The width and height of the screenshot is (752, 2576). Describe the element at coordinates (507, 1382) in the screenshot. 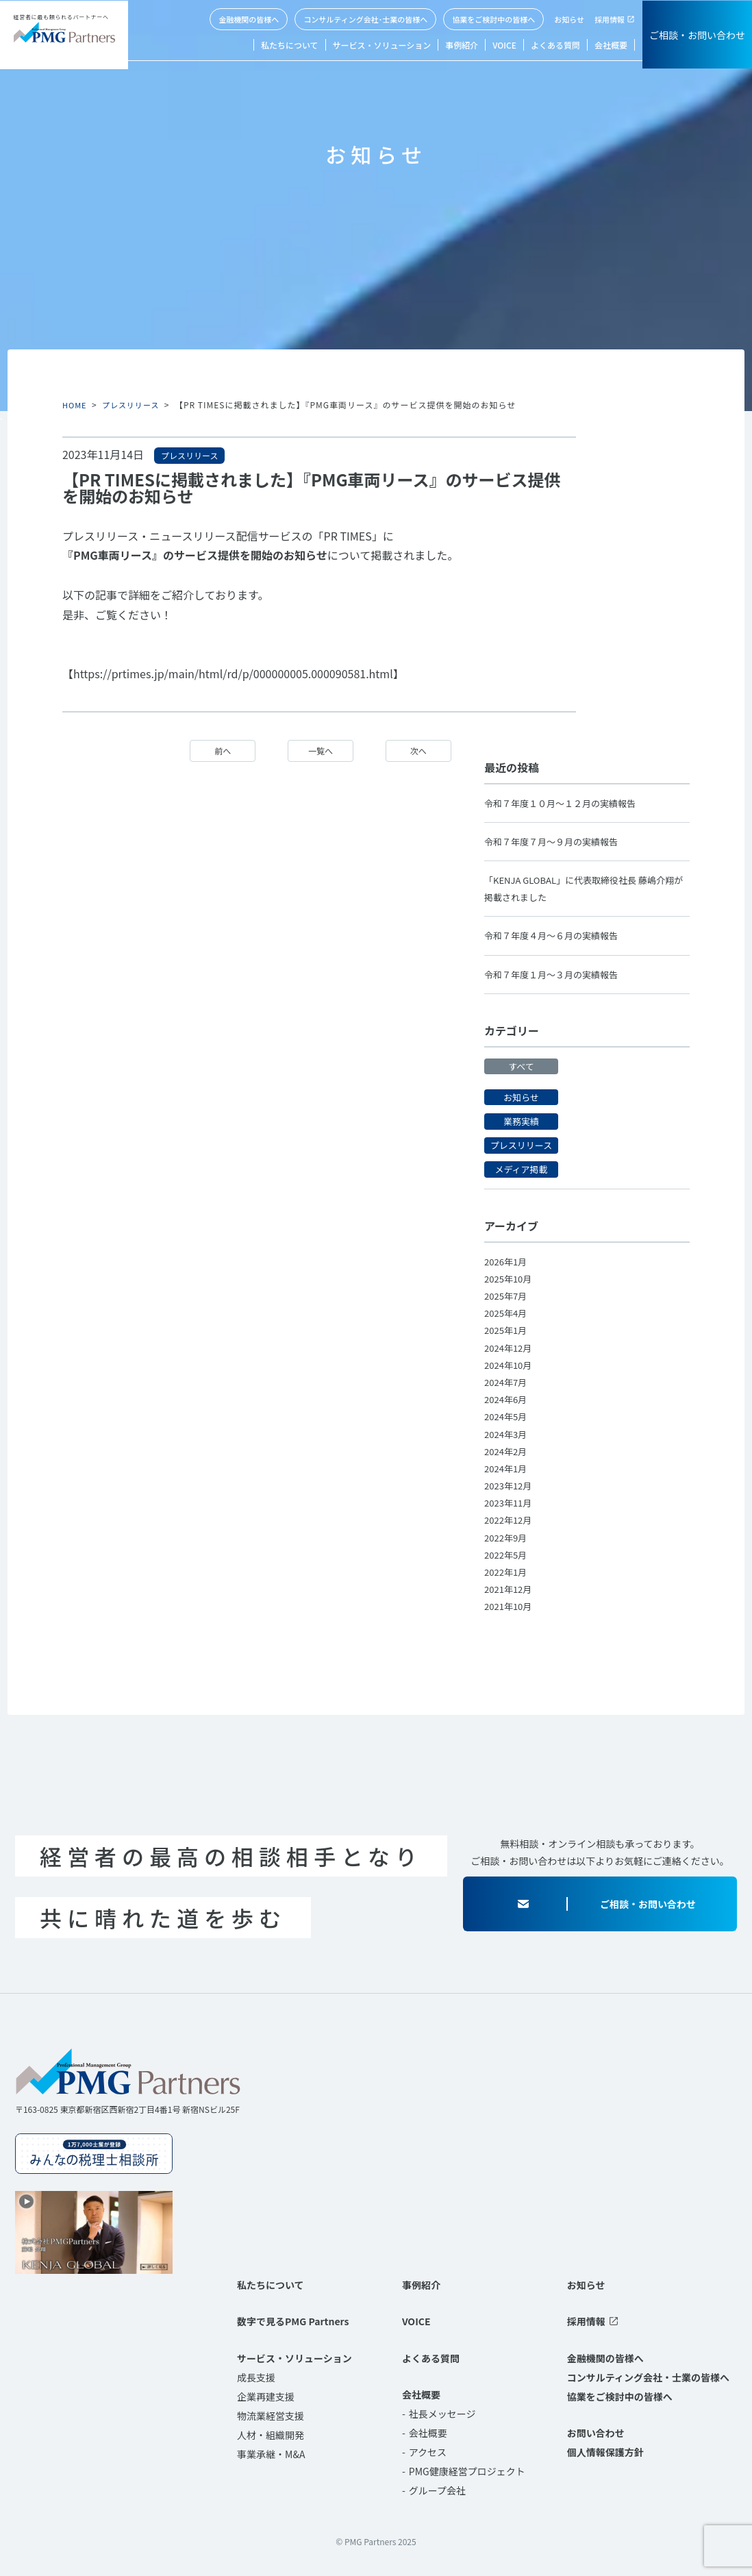

I see `2024年7月` at that location.